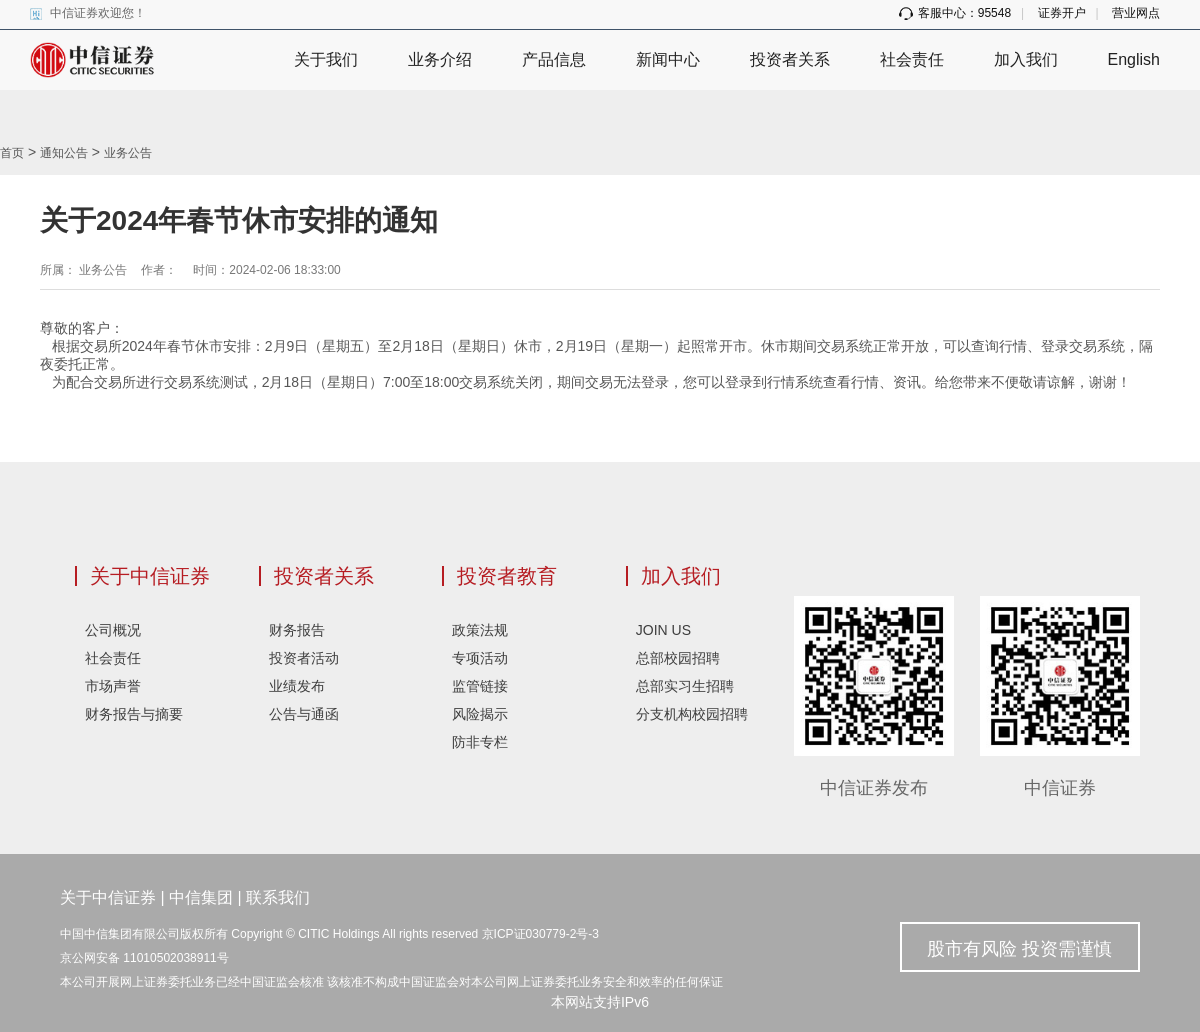 The image size is (1200, 1032). What do you see at coordinates (912, 59) in the screenshot?
I see `社会责任` at bounding box center [912, 59].